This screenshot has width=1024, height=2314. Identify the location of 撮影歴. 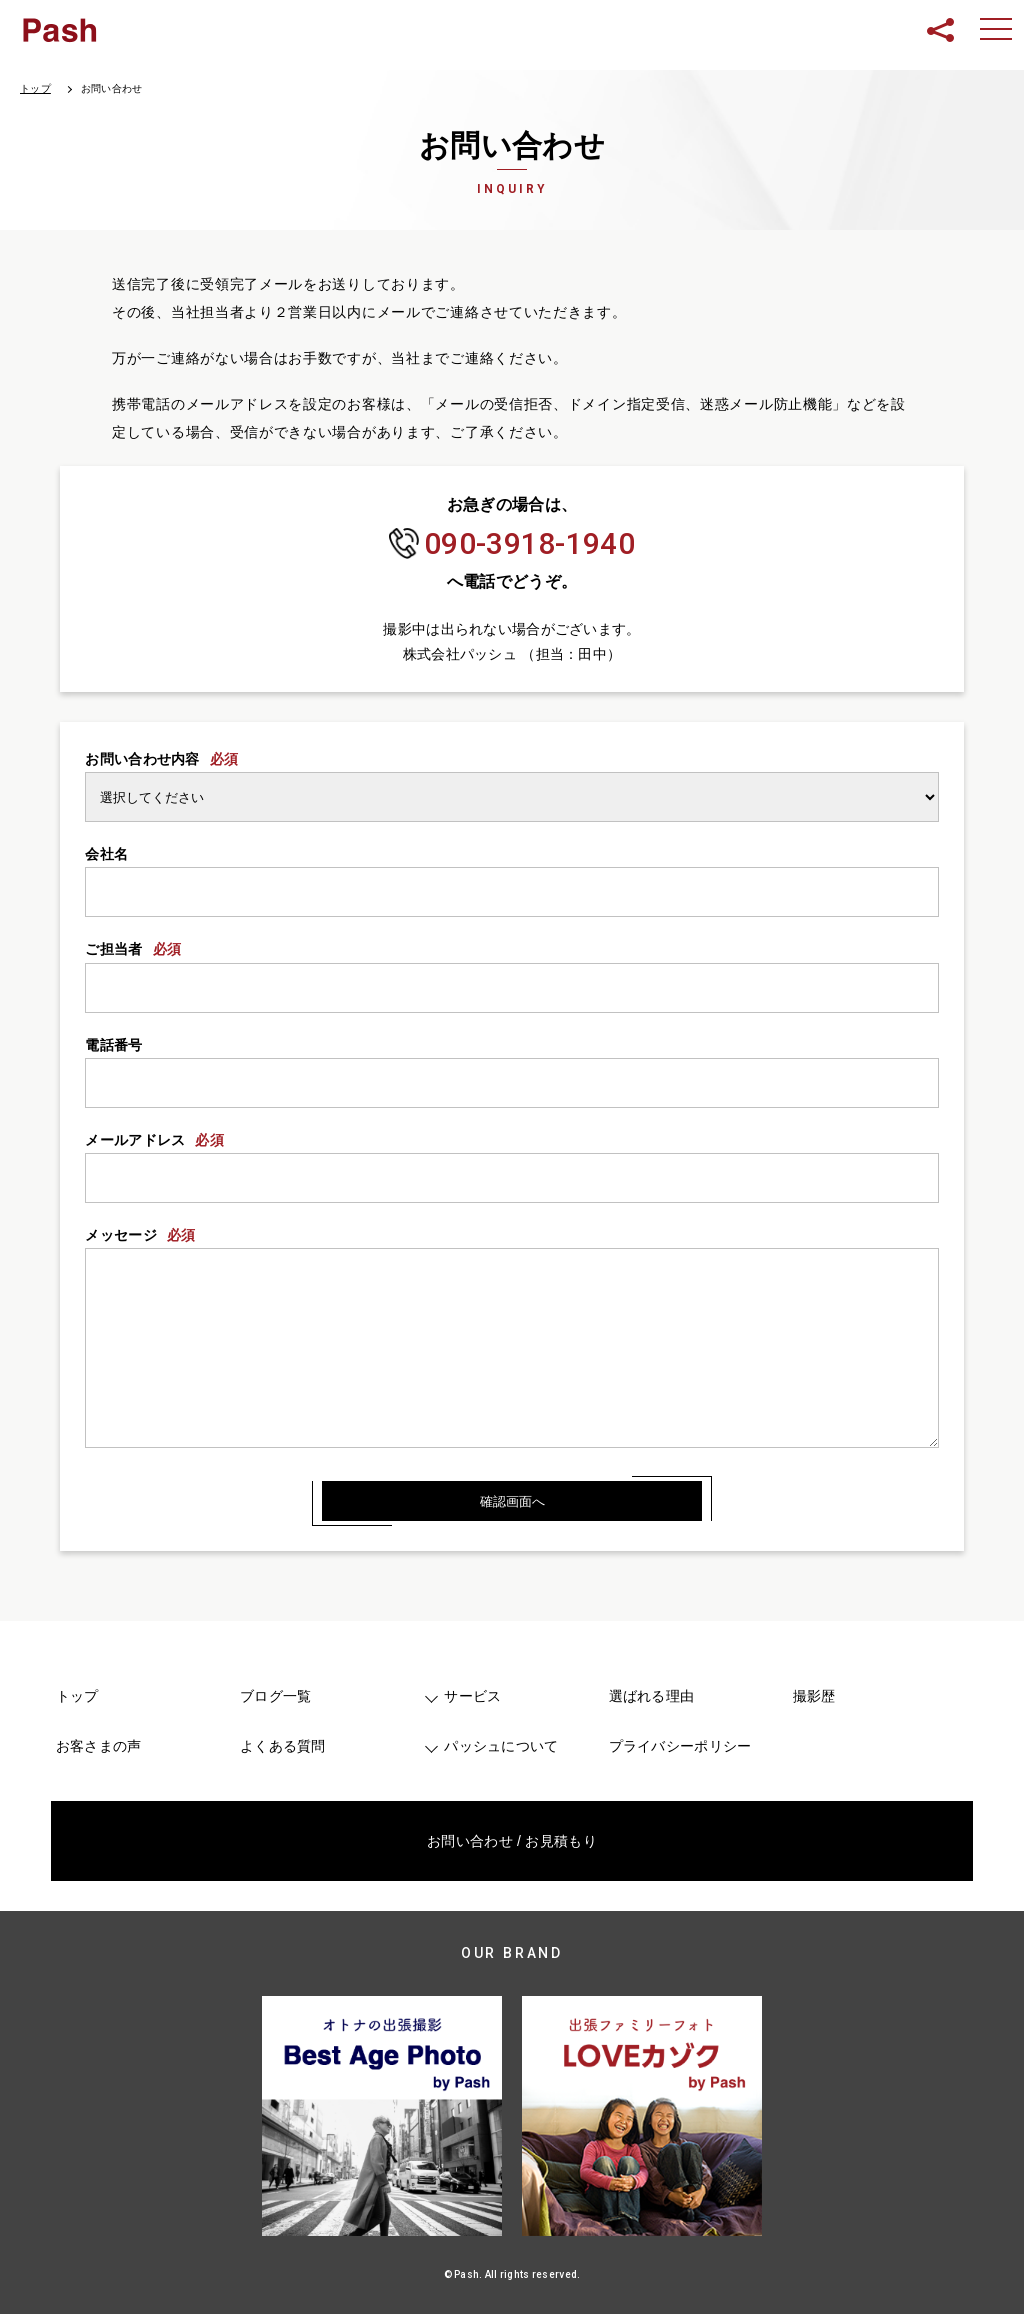
(814, 1696).